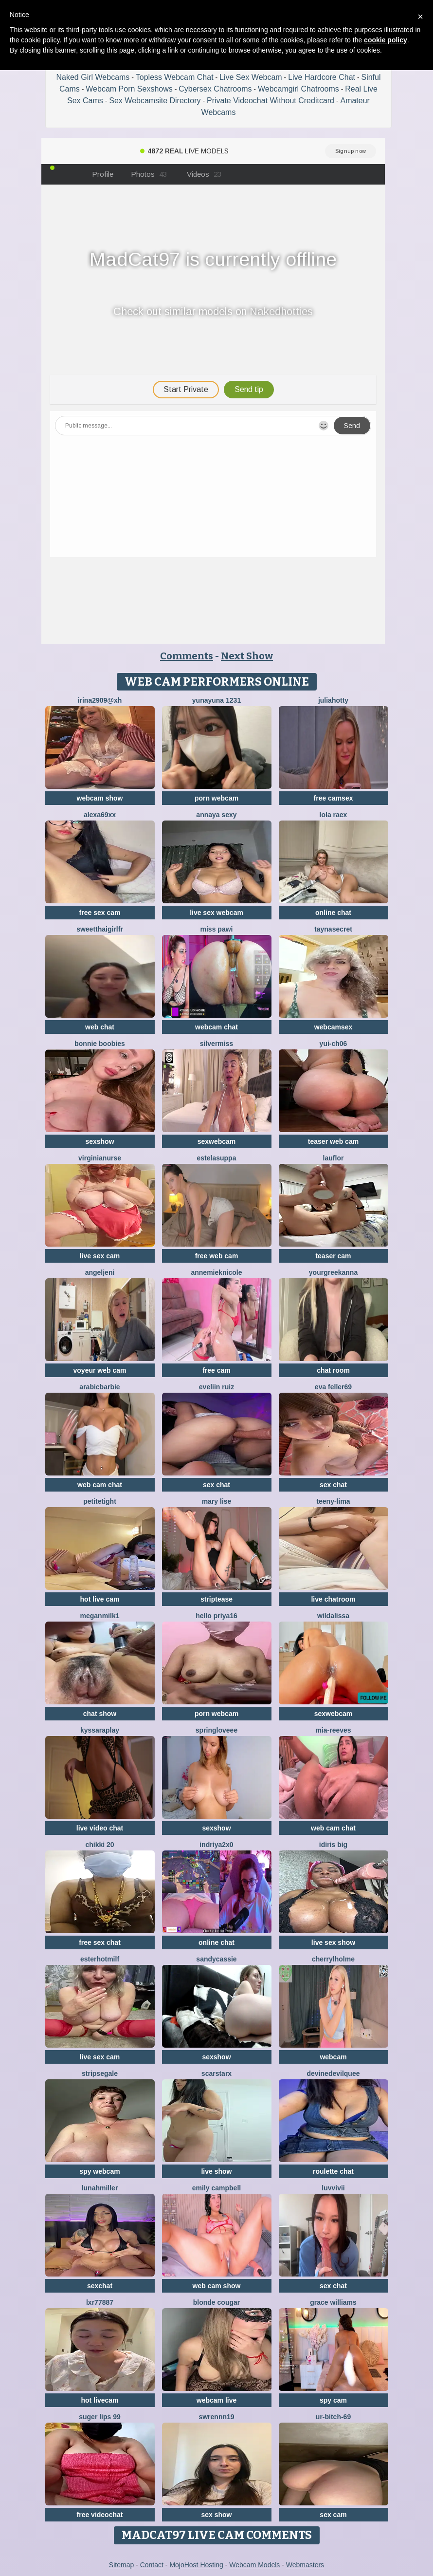  What do you see at coordinates (121, 2565) in the screenshot?
I see `Sitemap` at bounding box center [121, 2565].